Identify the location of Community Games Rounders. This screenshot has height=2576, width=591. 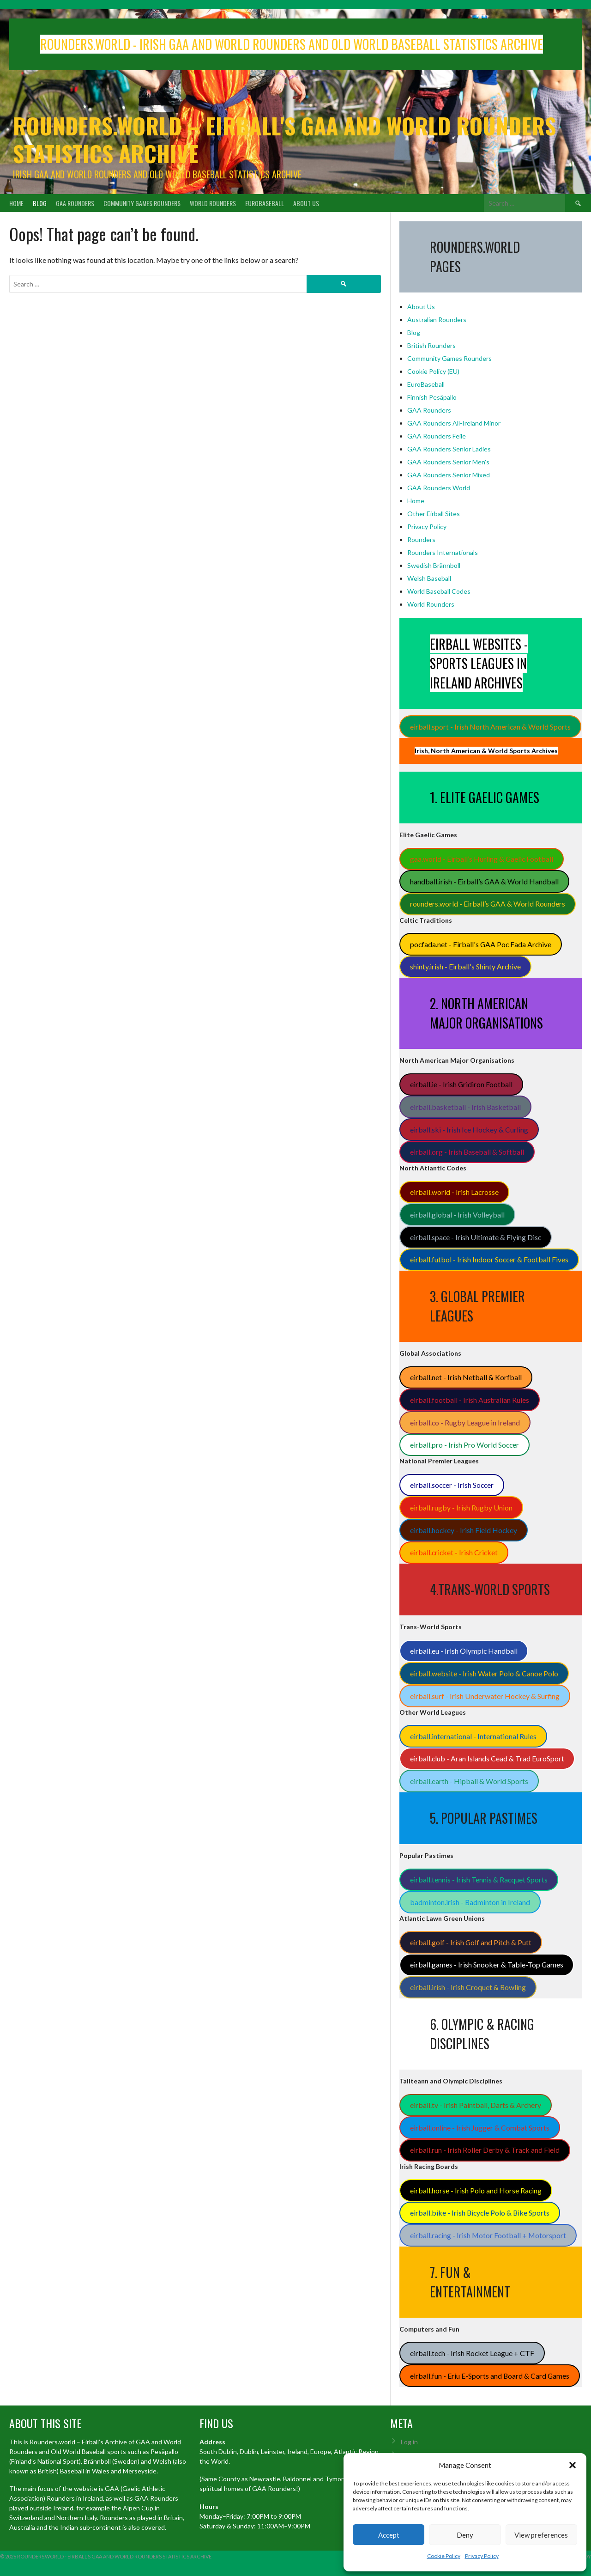
(142, 203).